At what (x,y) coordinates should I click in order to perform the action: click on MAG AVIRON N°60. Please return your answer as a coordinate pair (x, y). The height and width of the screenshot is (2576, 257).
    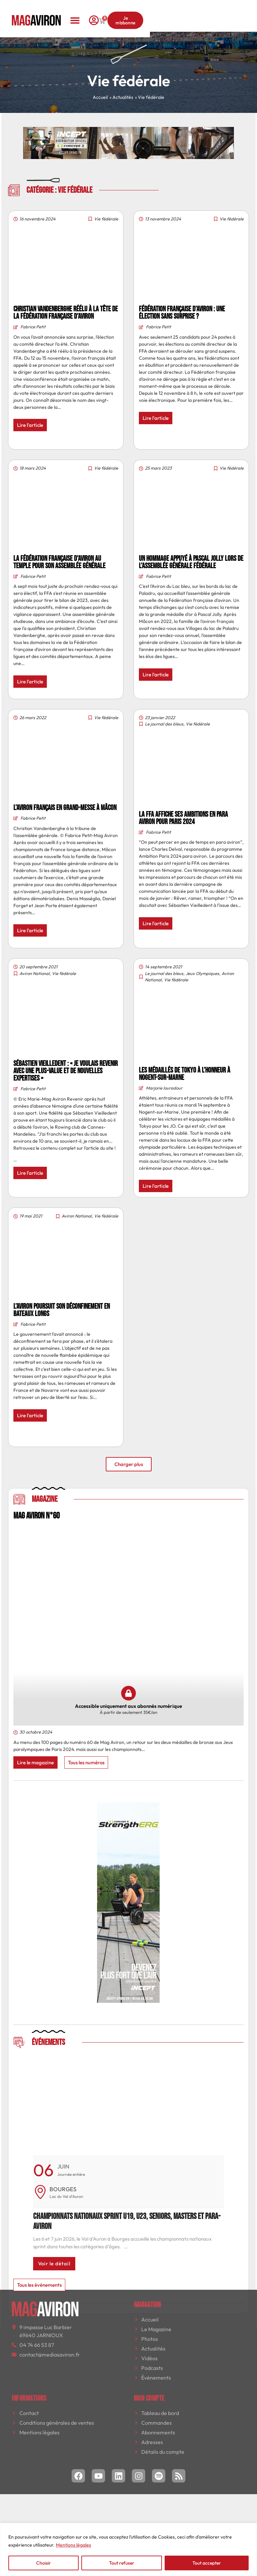
    Looking at the image, I should click on (36, 1516).